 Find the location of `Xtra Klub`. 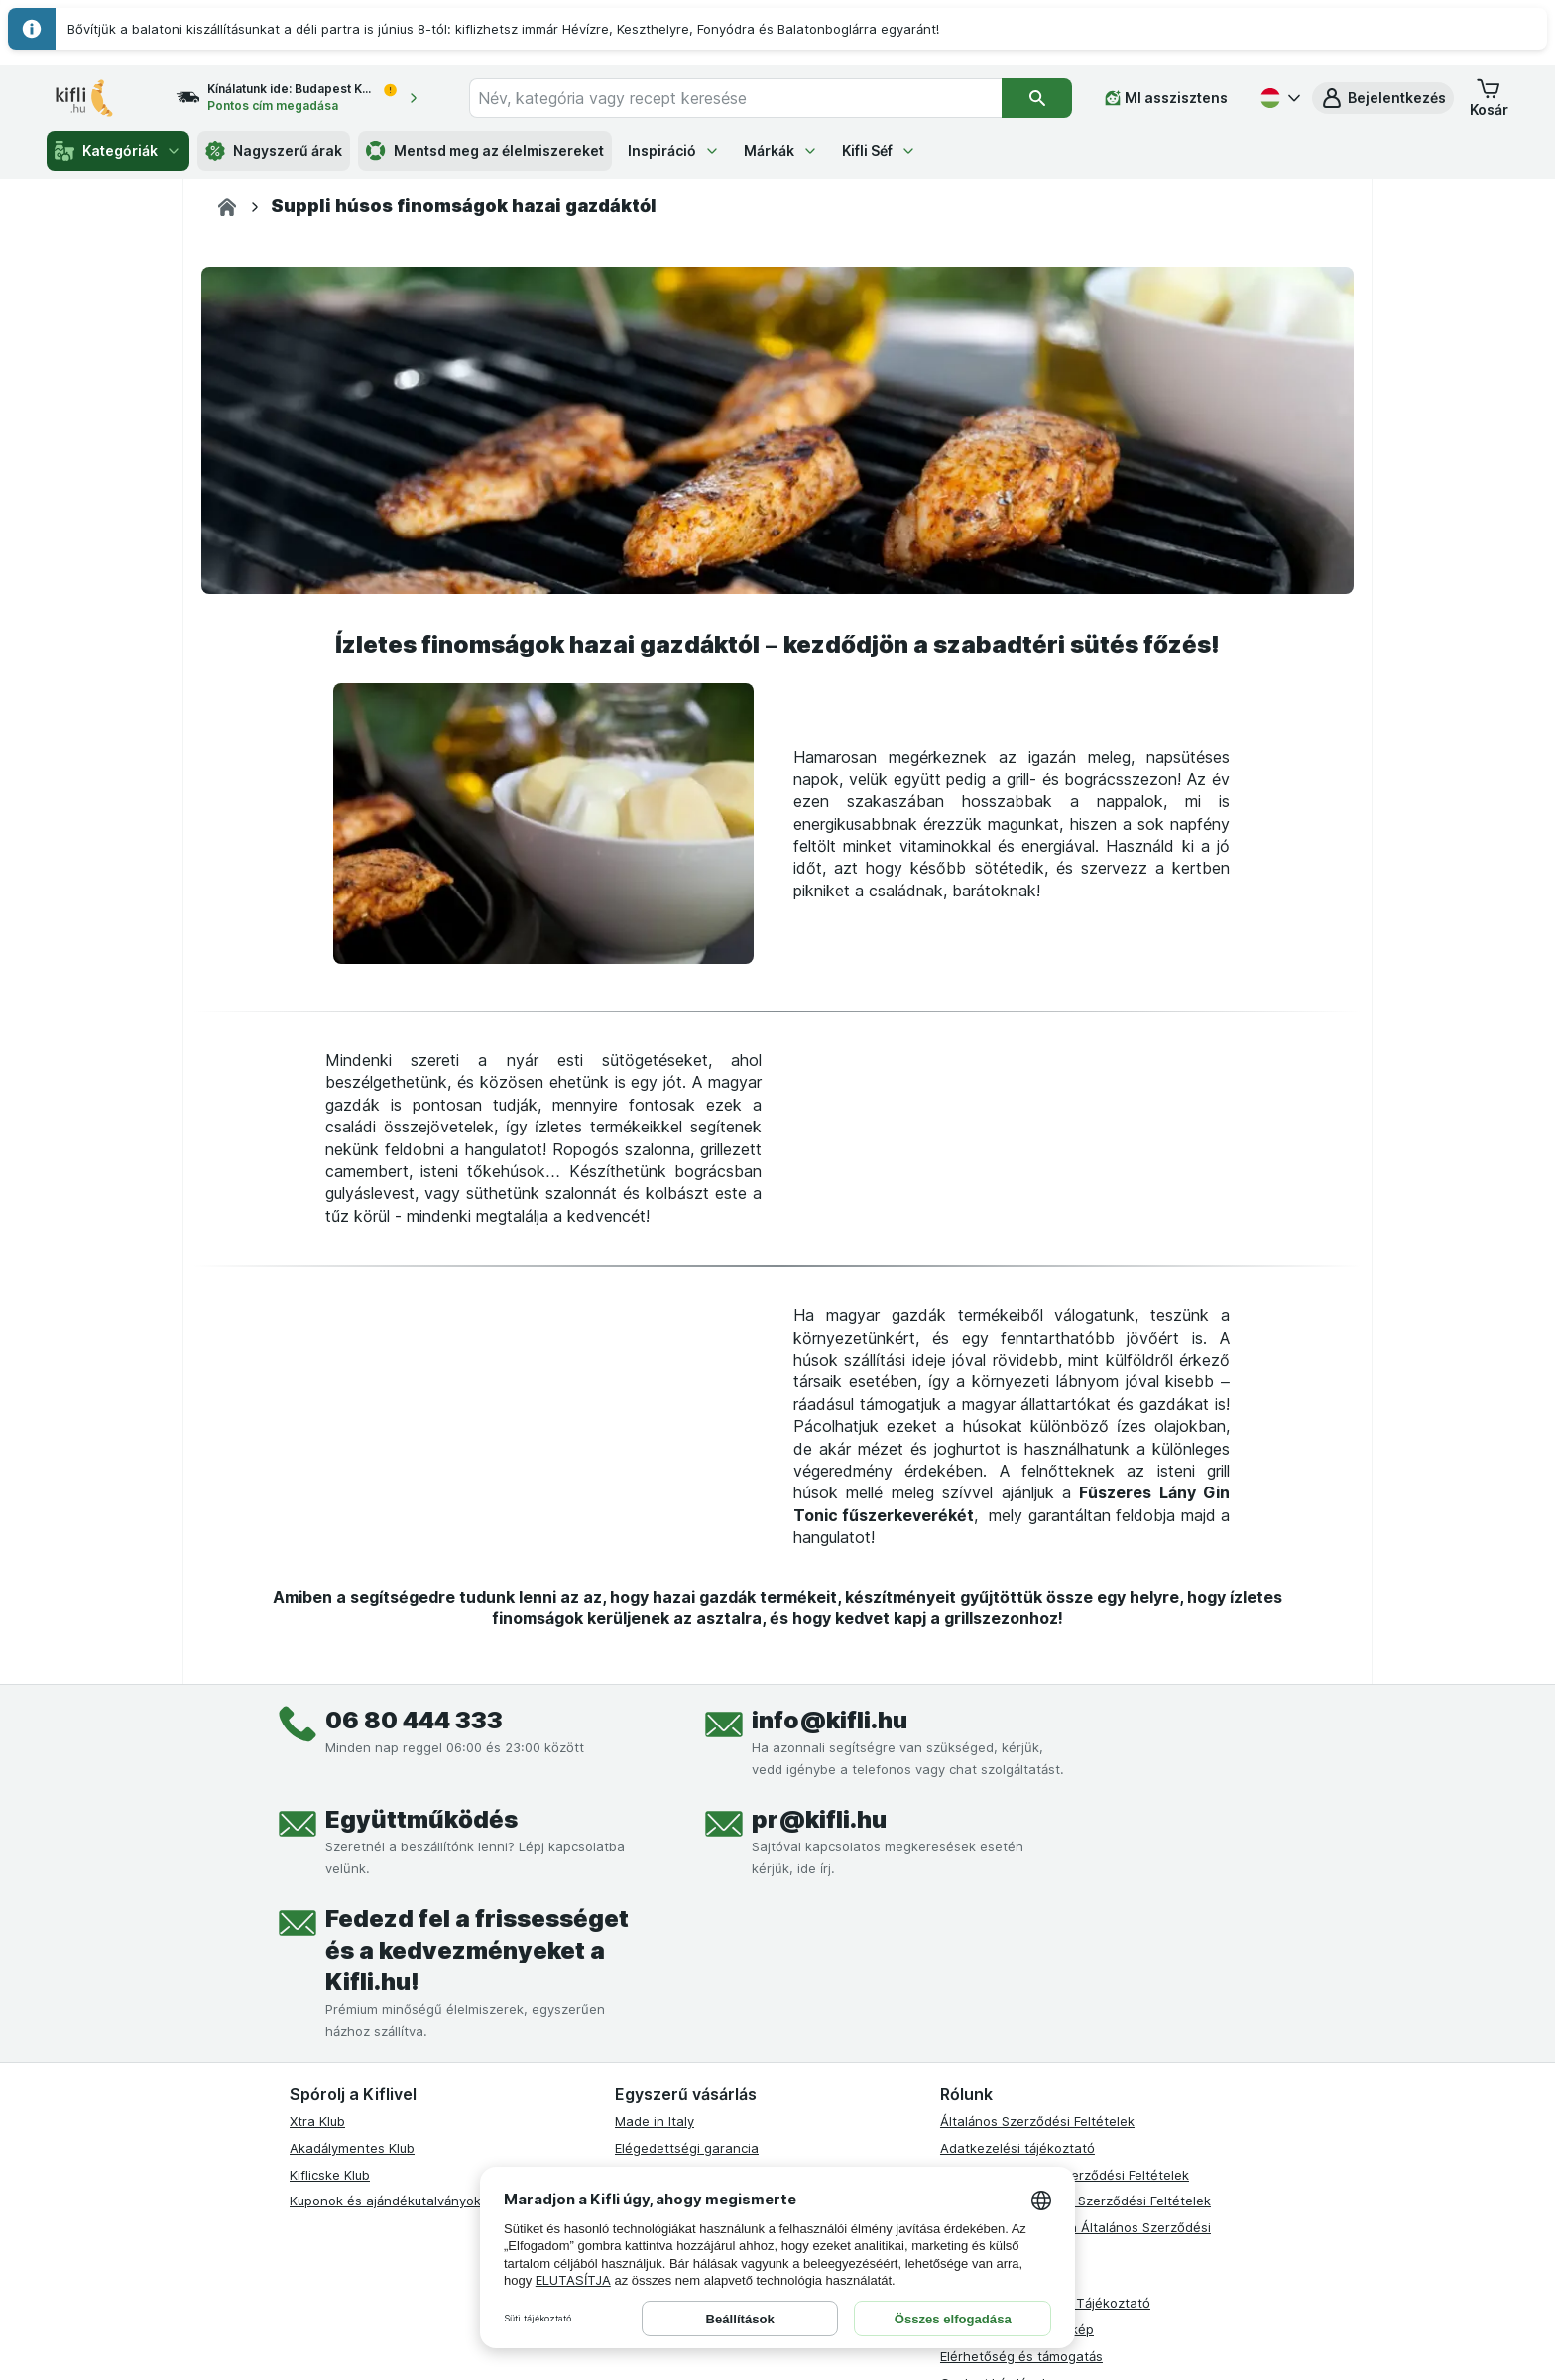

Xtra Klub is located at coordinates (317, 2121).